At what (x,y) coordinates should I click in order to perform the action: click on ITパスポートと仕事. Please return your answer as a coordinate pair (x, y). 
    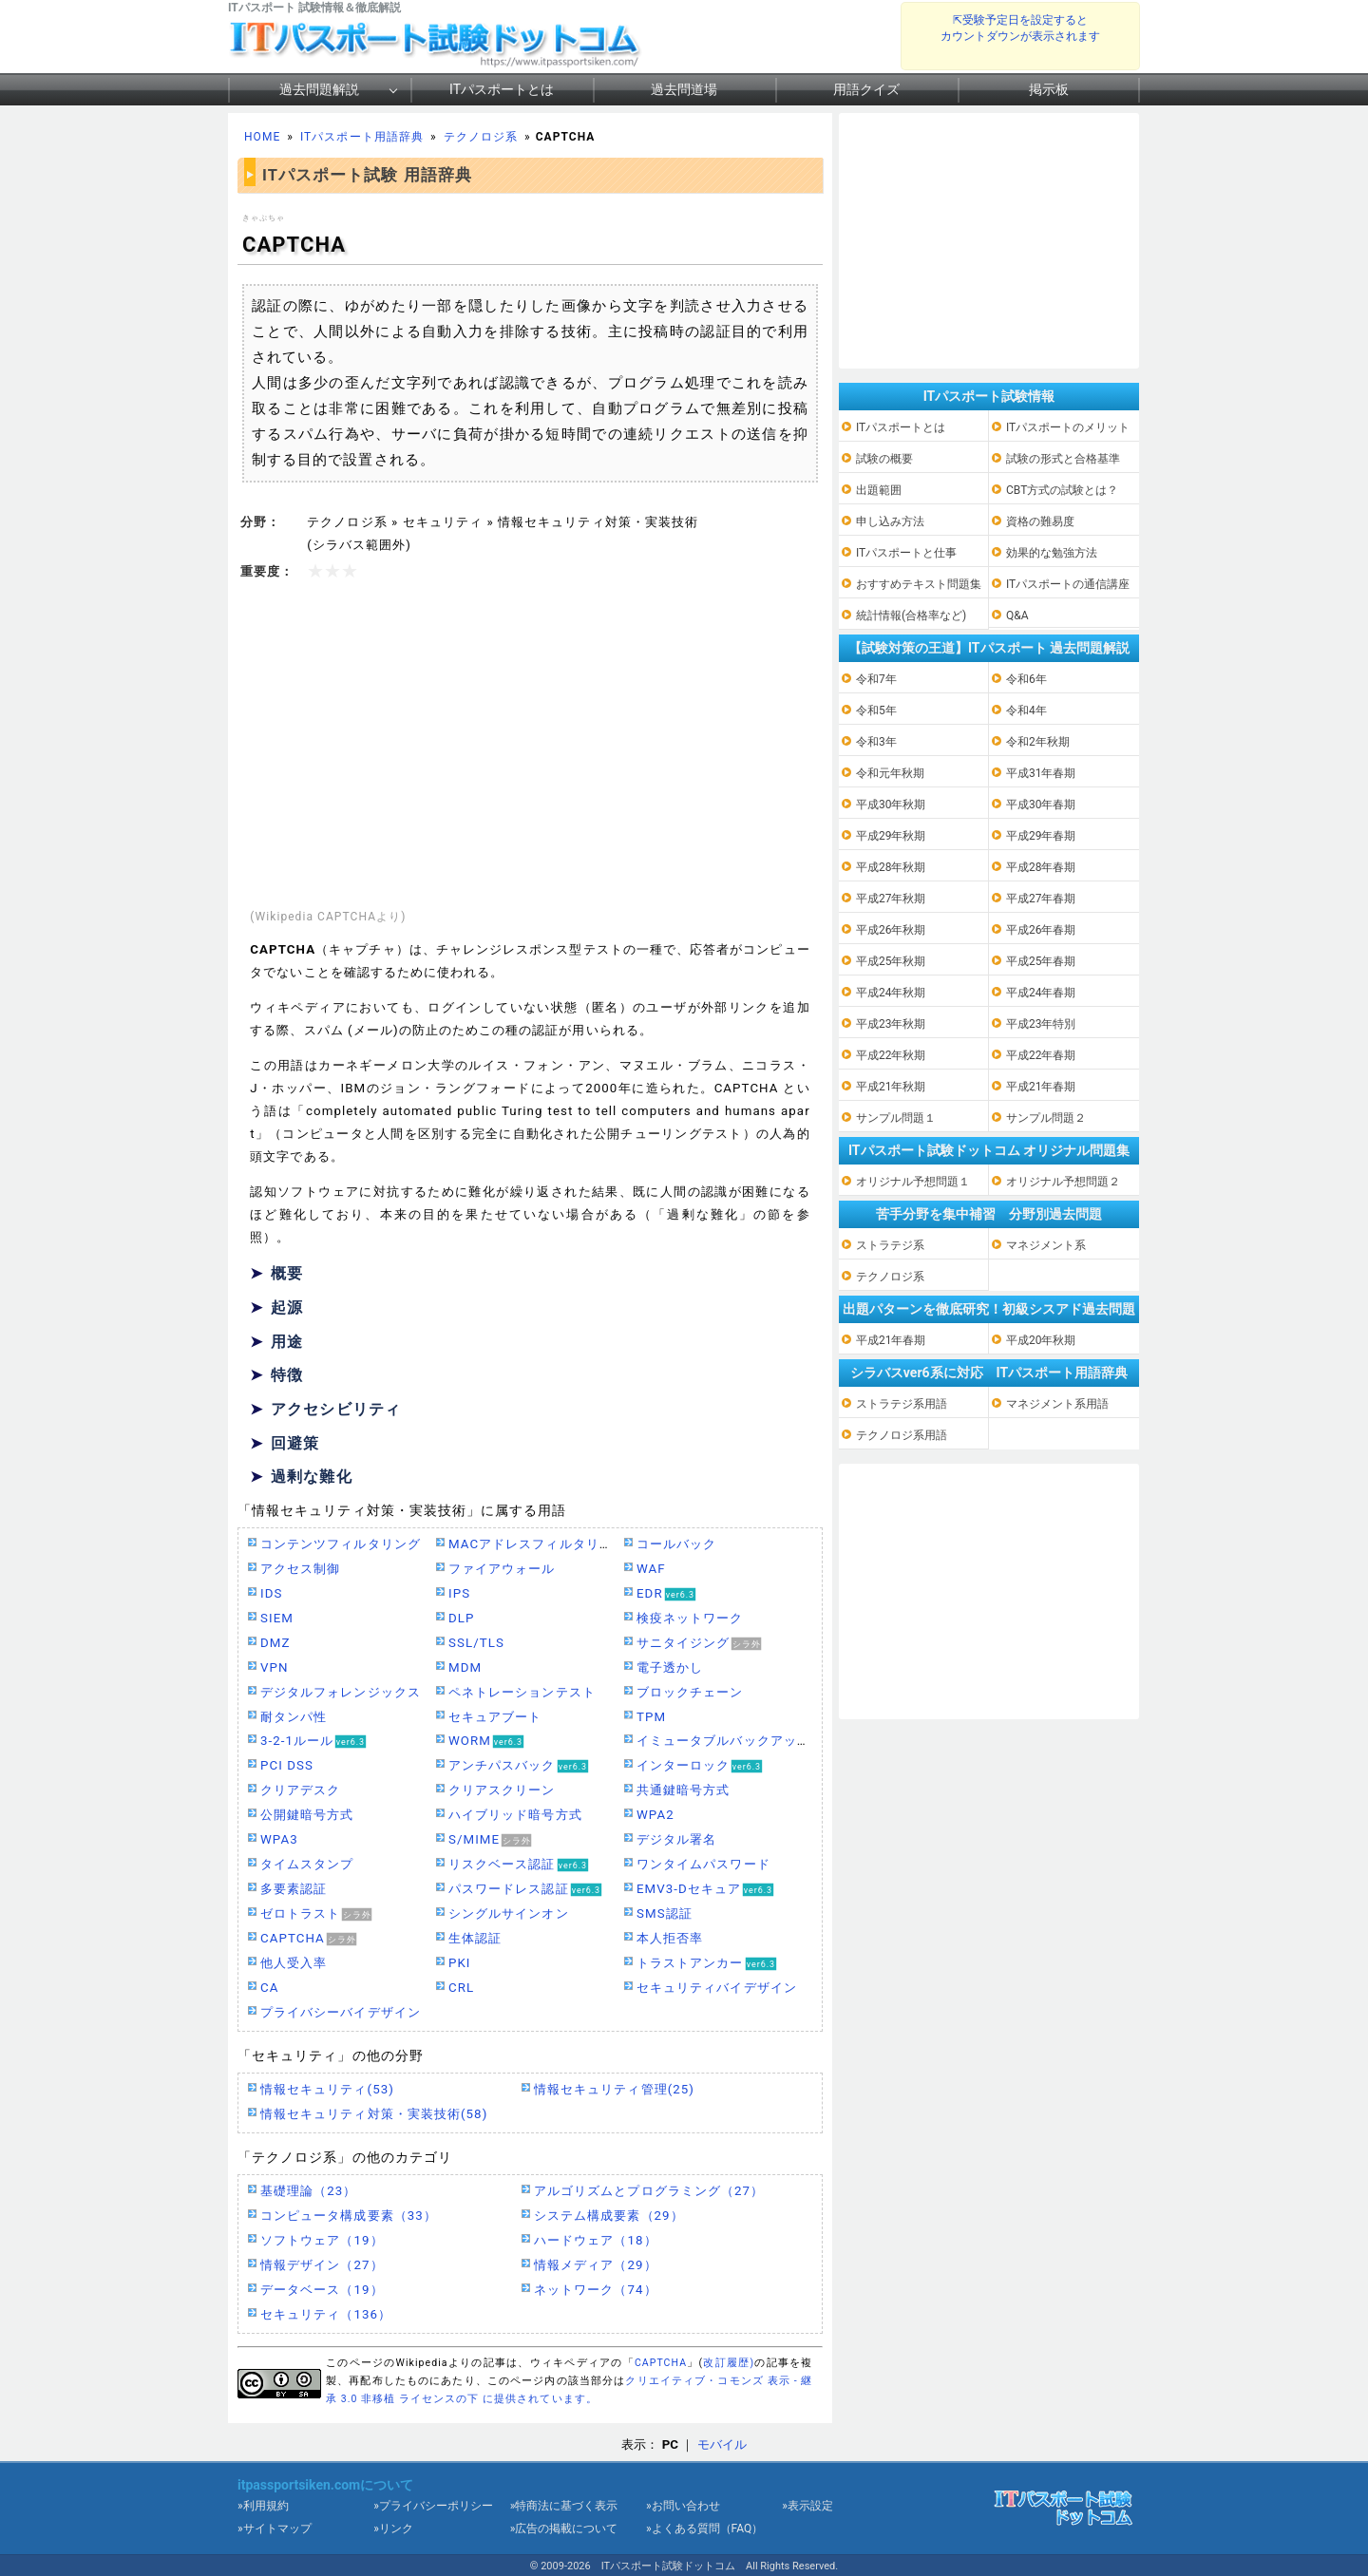
    Looking at the image, I should click on (906, 552).